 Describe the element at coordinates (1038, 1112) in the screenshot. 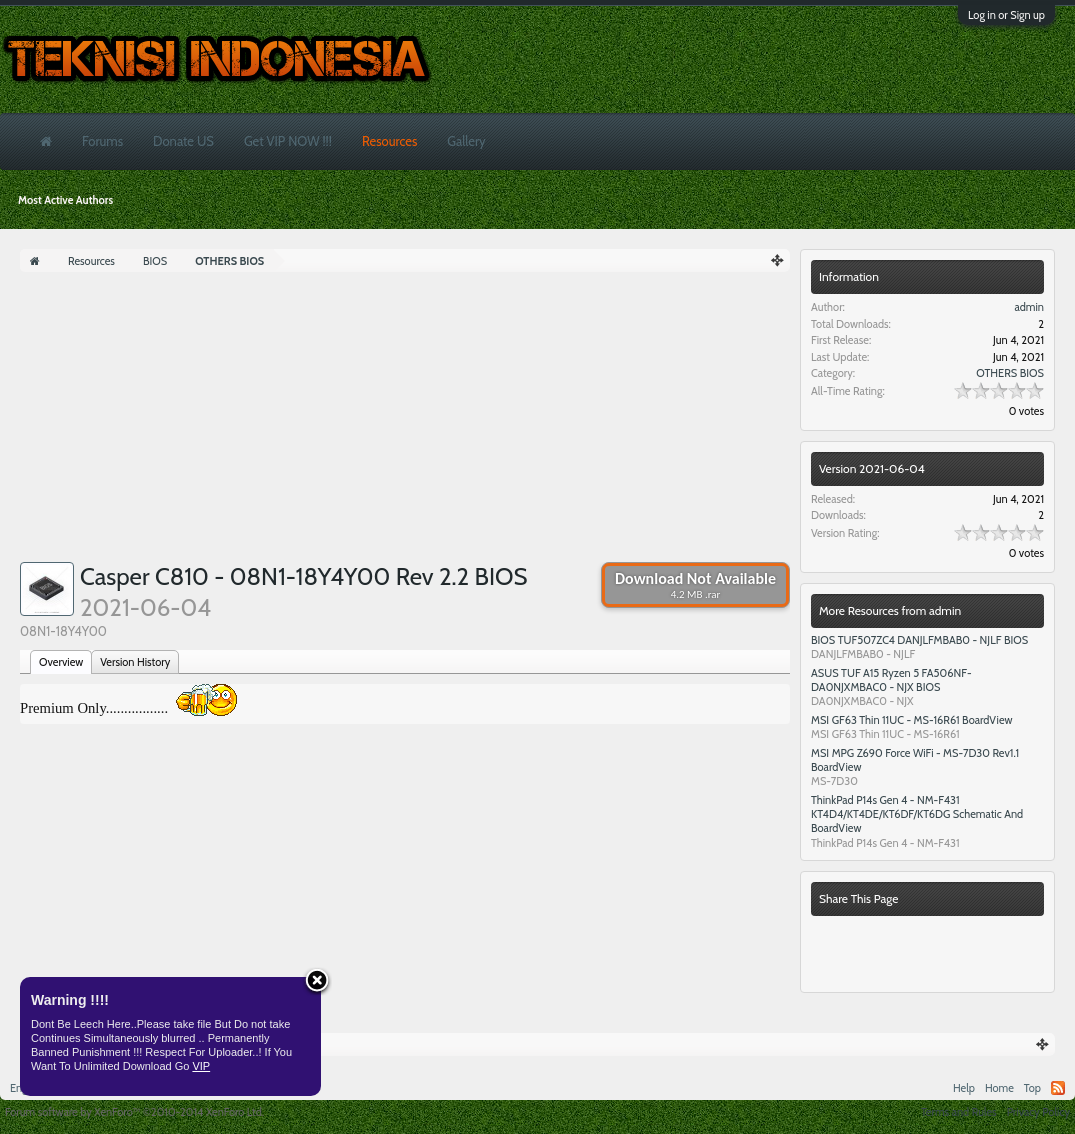

I see `Privacy Policy` at that location.